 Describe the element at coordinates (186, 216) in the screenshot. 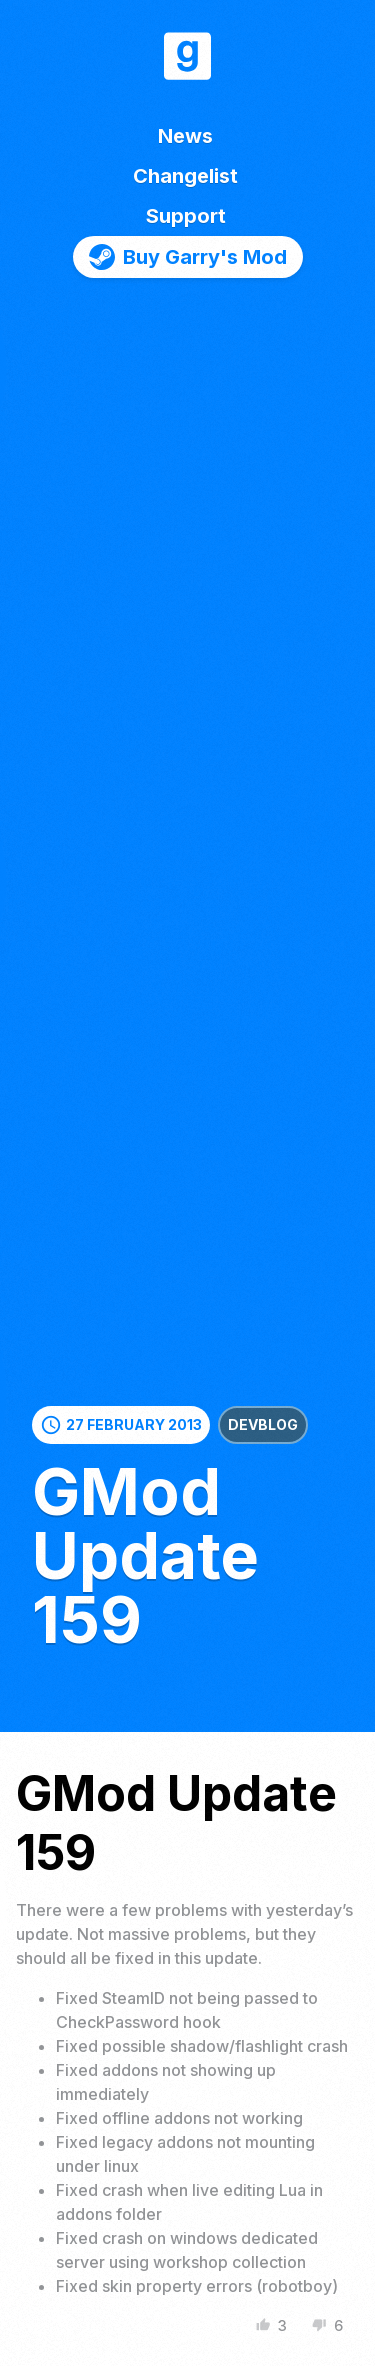

I see `Support` at that location.